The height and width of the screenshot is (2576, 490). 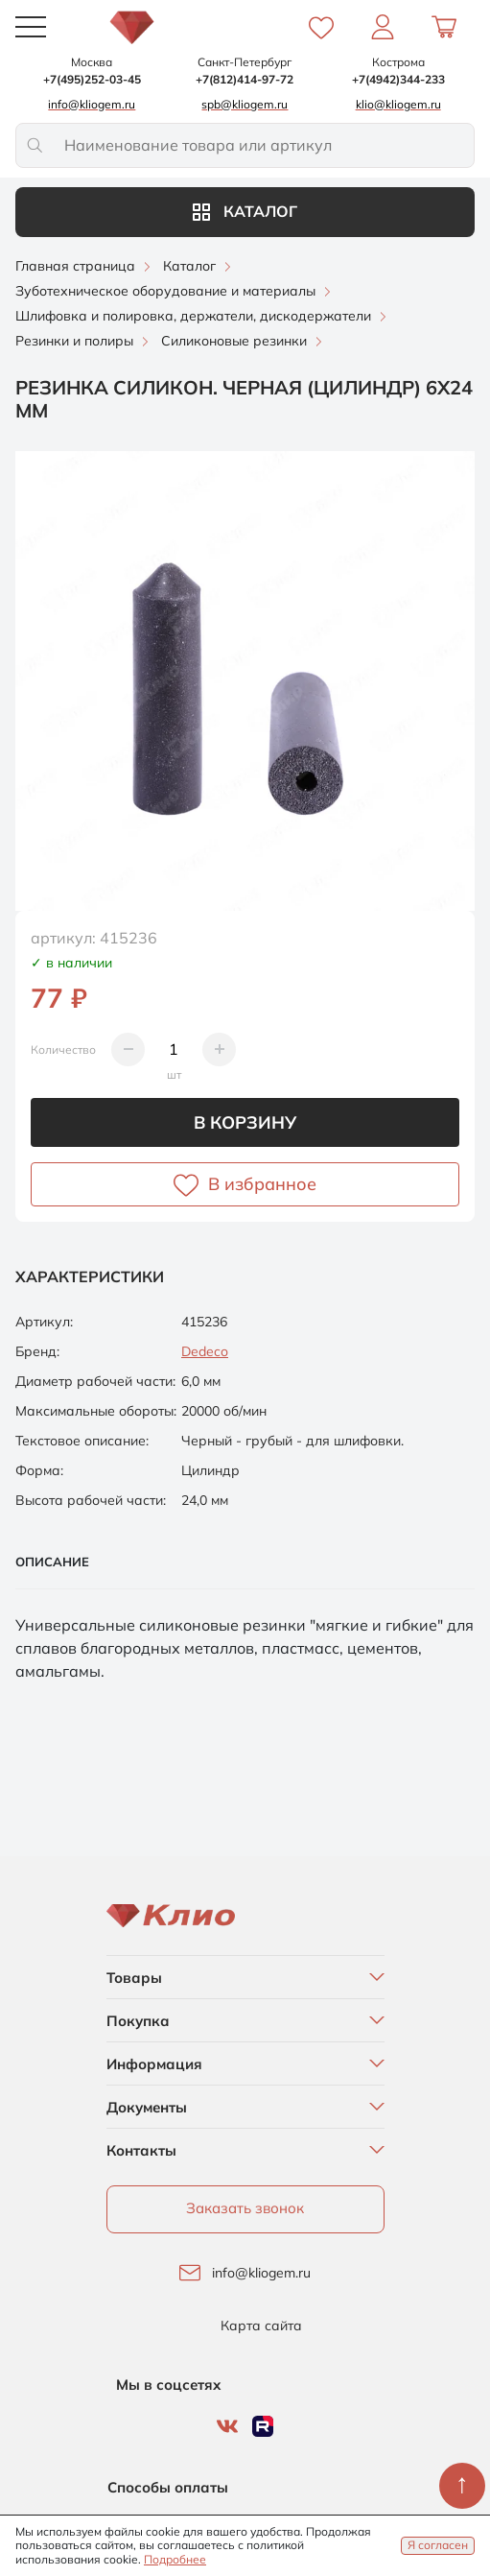 I want to click on +7(495)252-03-45, so click(x=92, y=79).